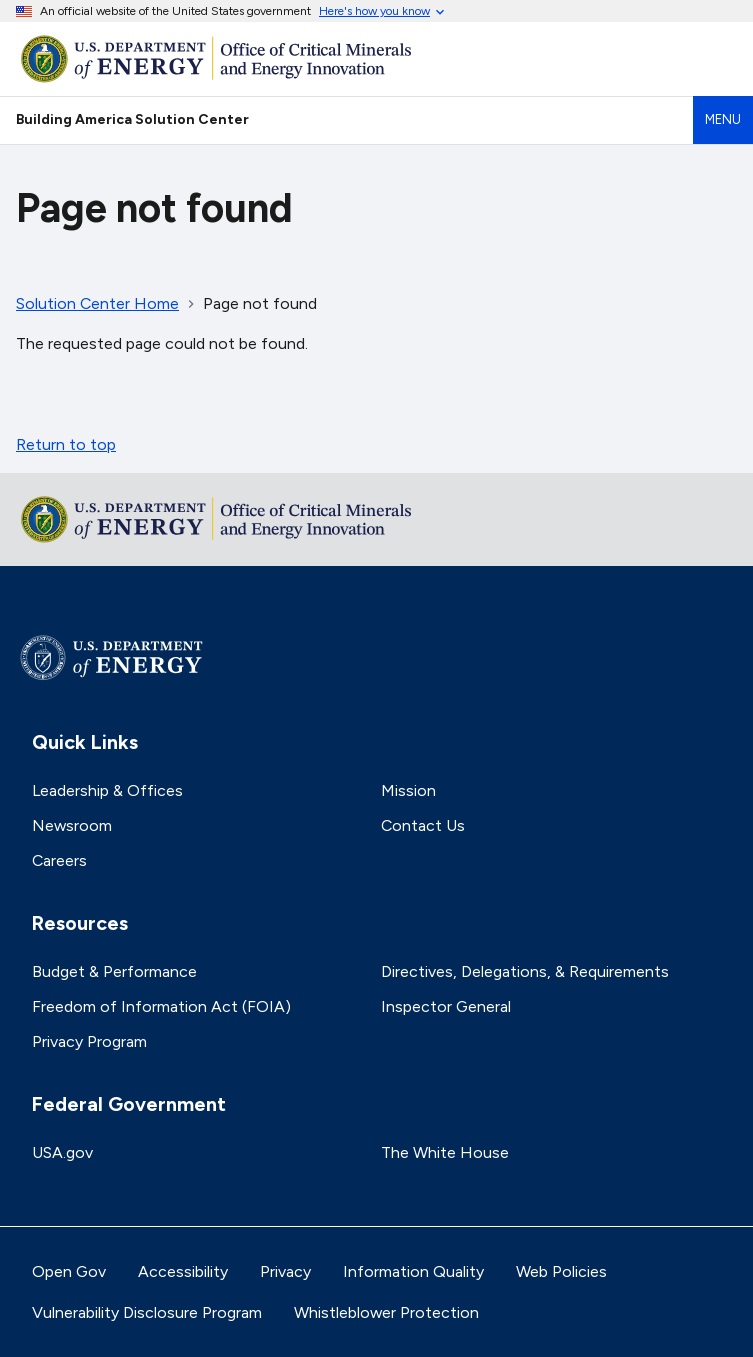  Describe the element at coordinates (183, 1271) in the screenshot. I see `Accessibility` at that location.